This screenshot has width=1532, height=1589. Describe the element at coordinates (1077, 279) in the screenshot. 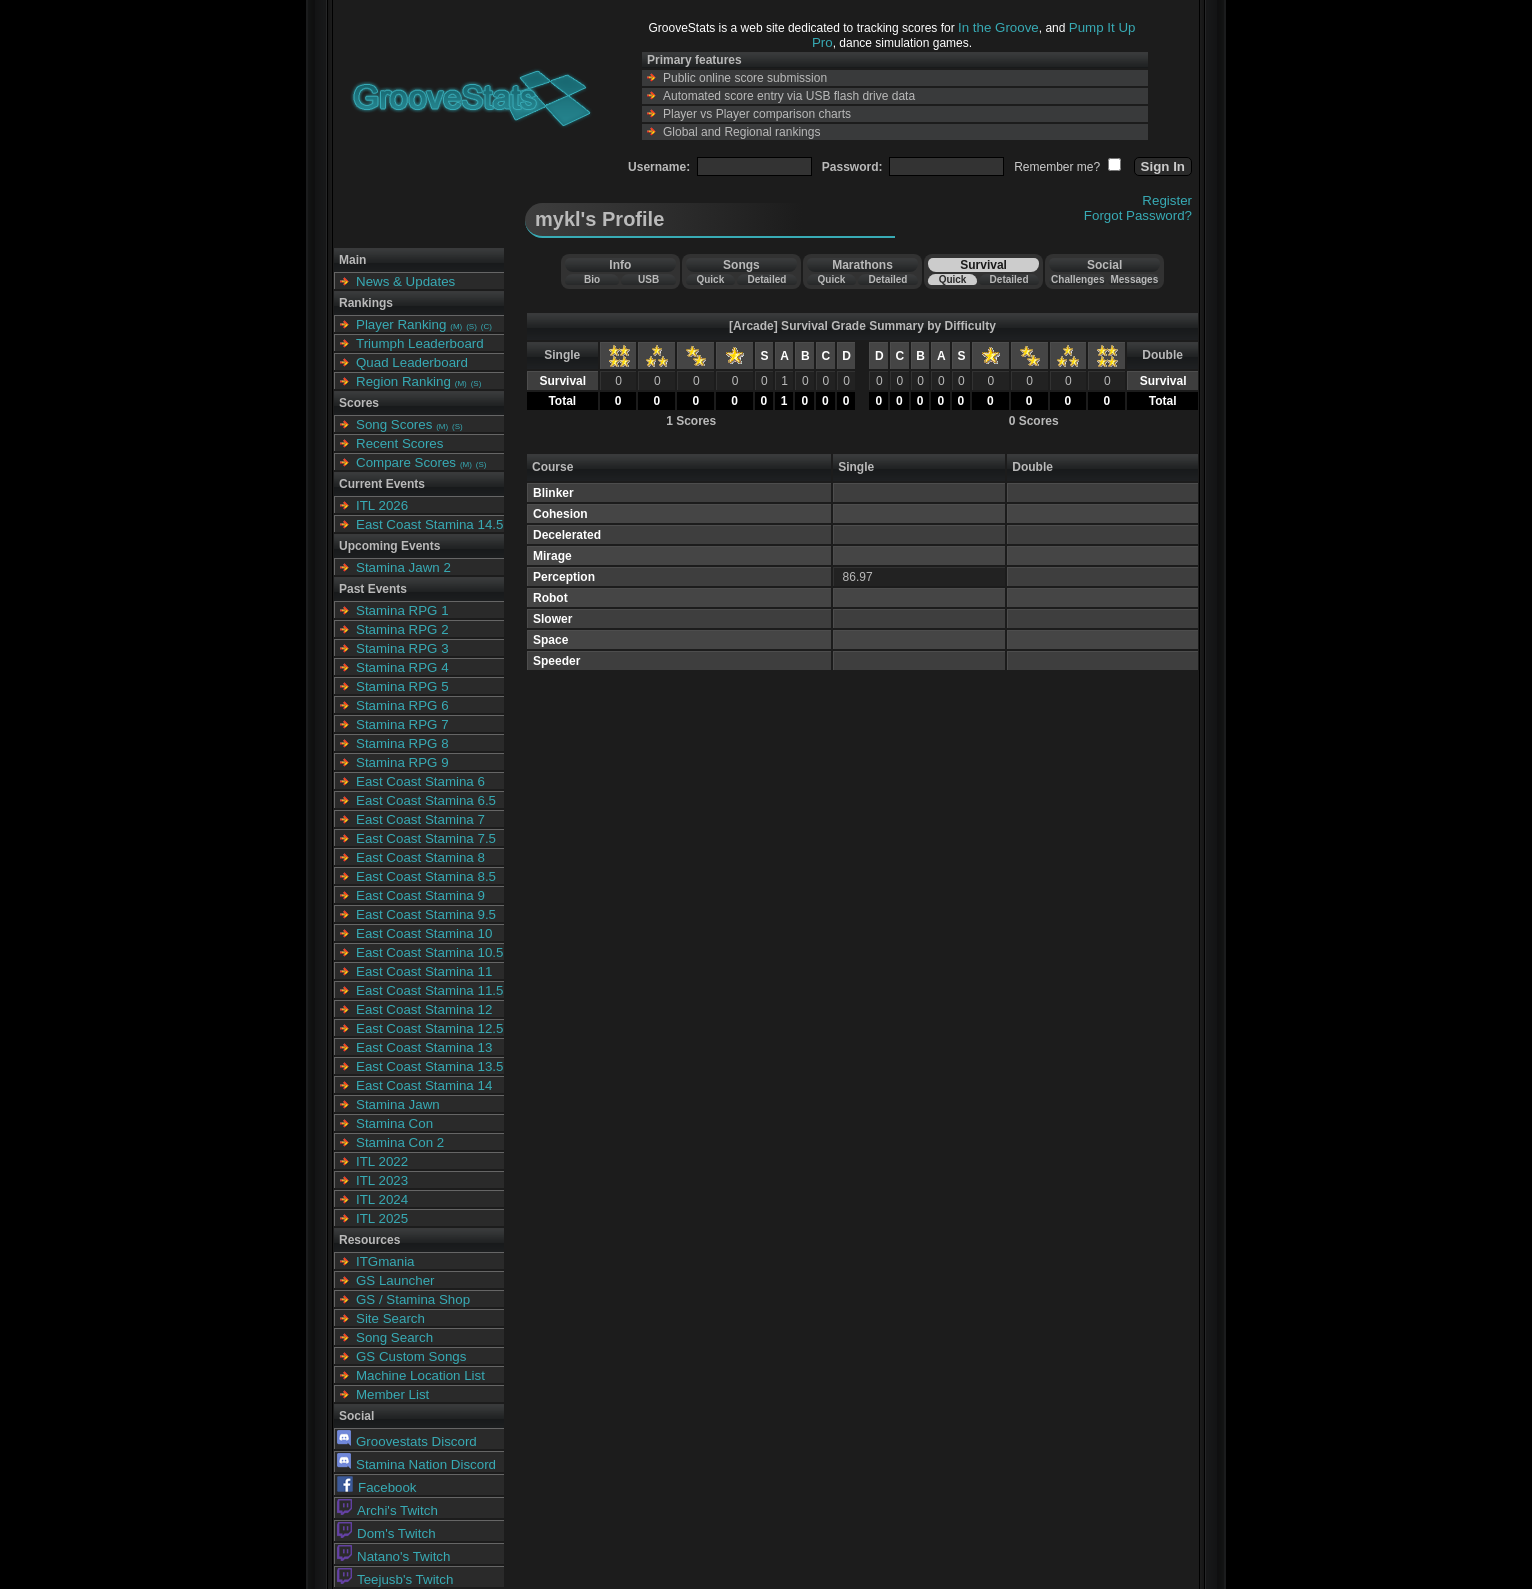

I see `Challenges` at that location.